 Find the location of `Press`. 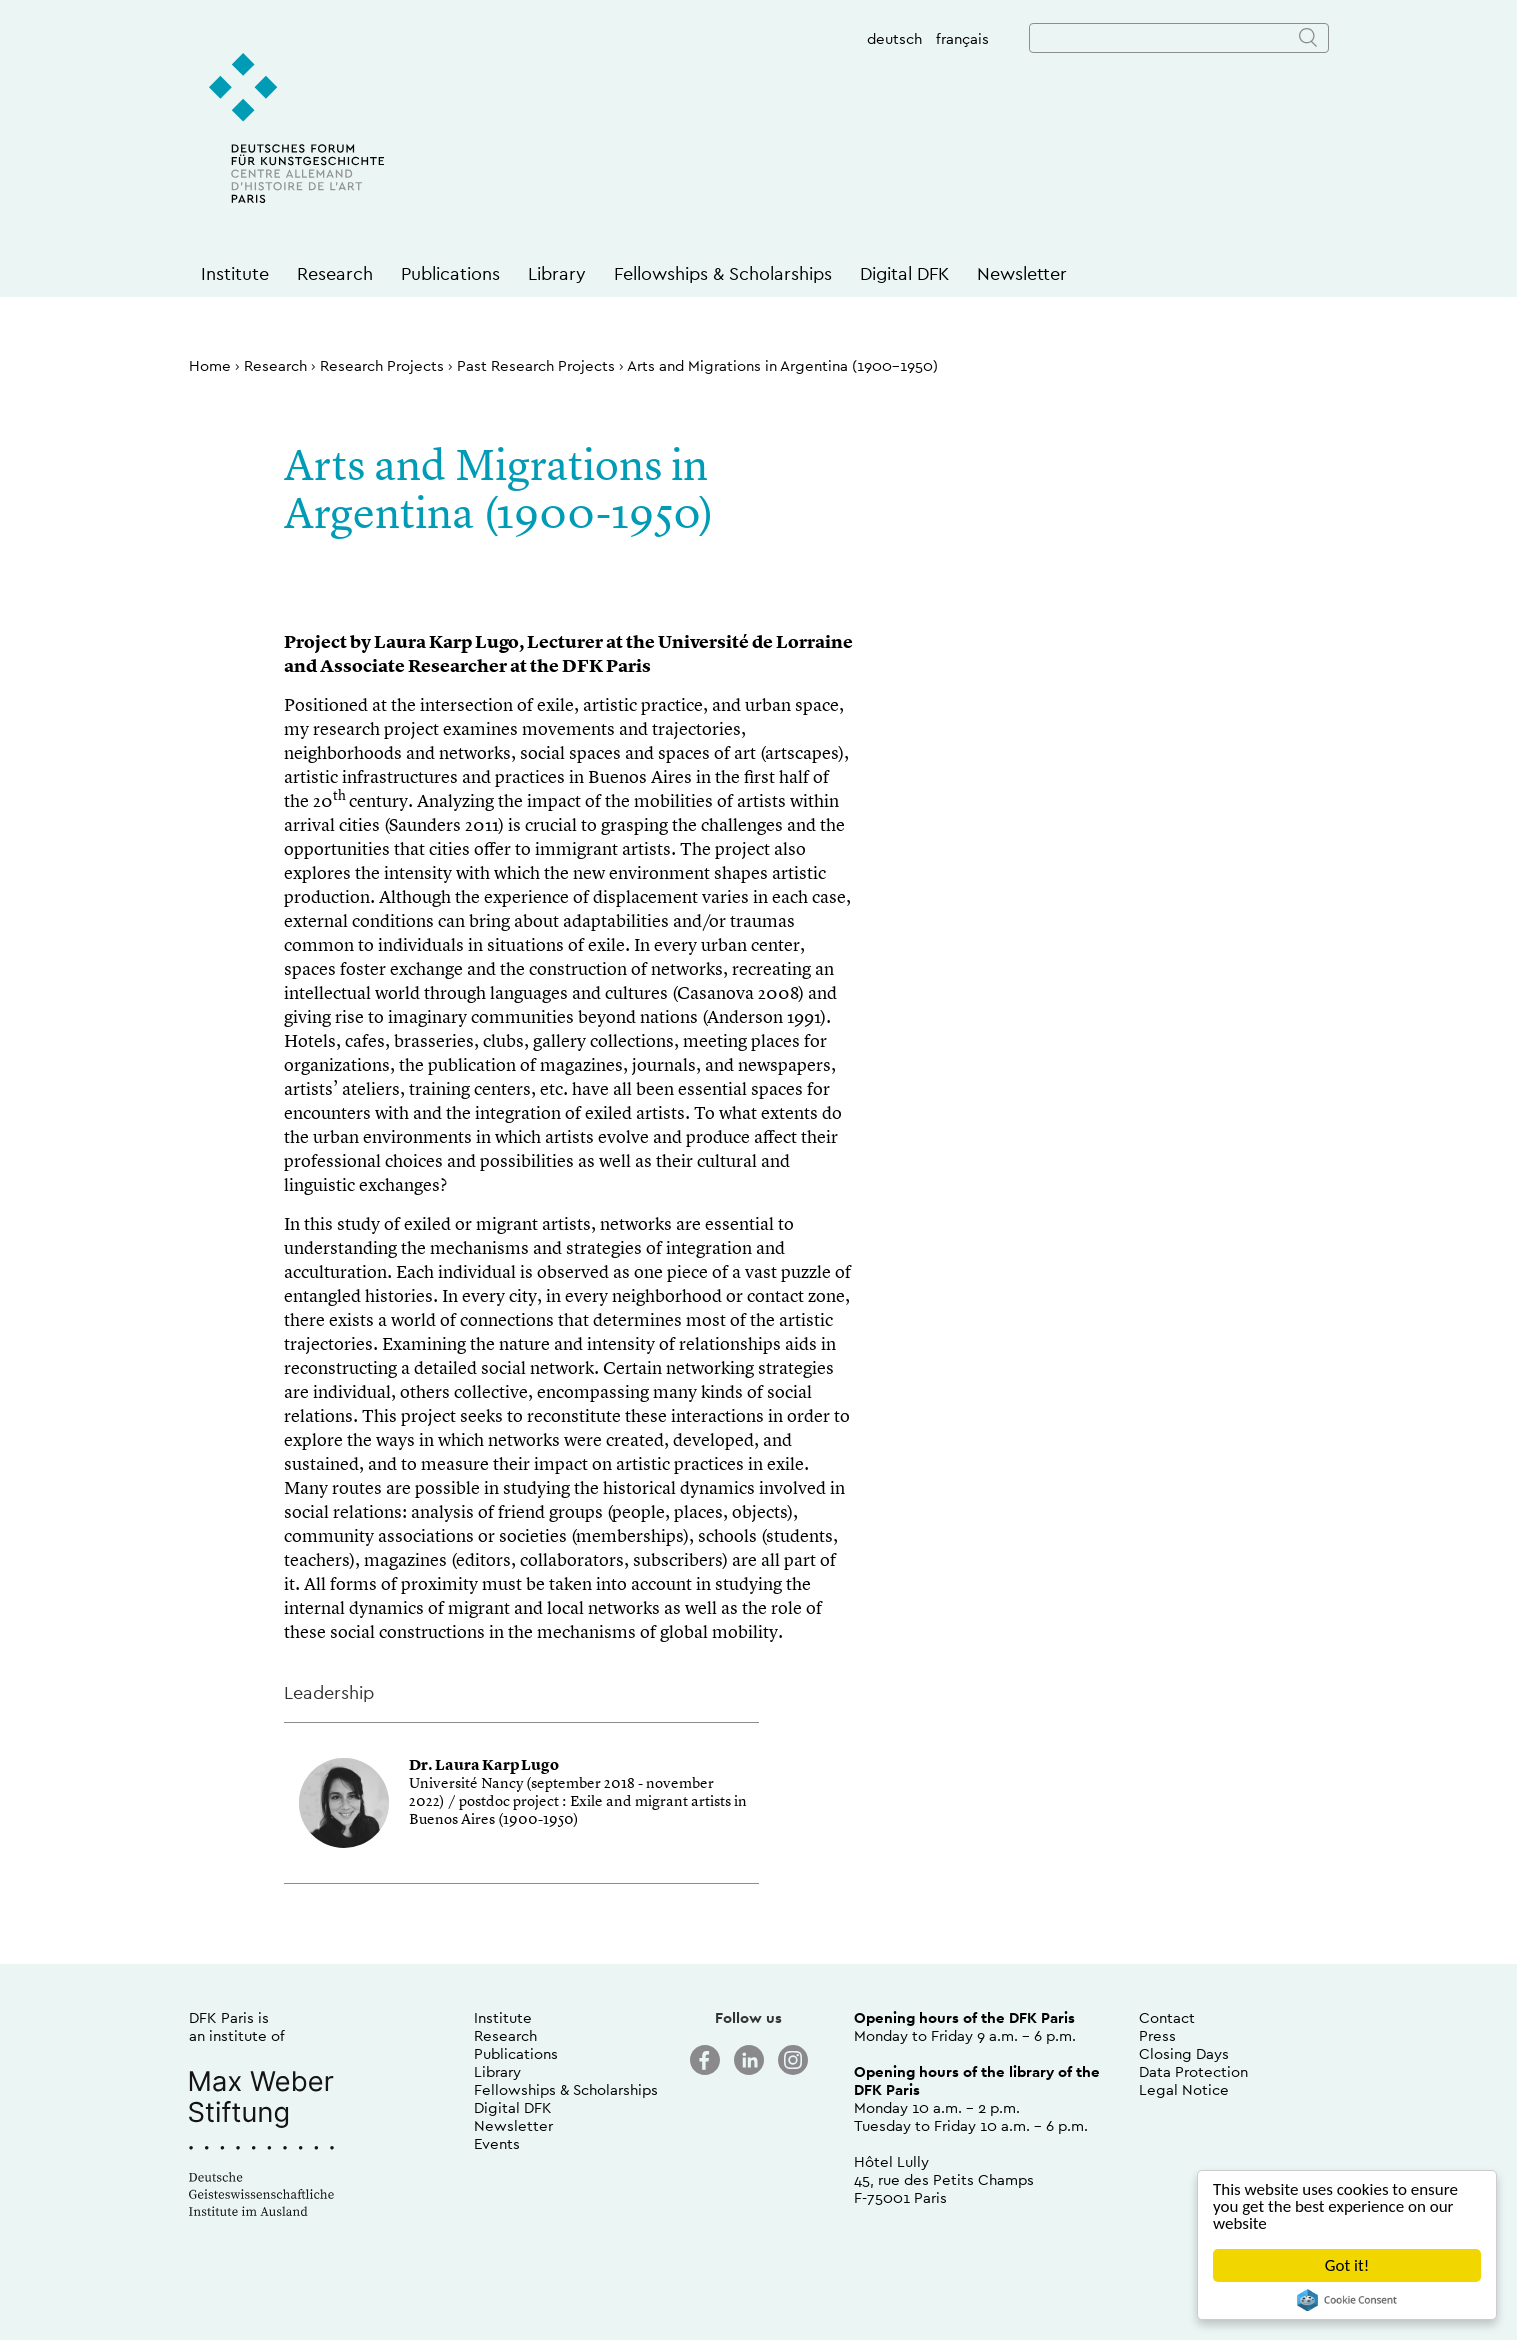

Press is located at coordinates (1157, 2035).